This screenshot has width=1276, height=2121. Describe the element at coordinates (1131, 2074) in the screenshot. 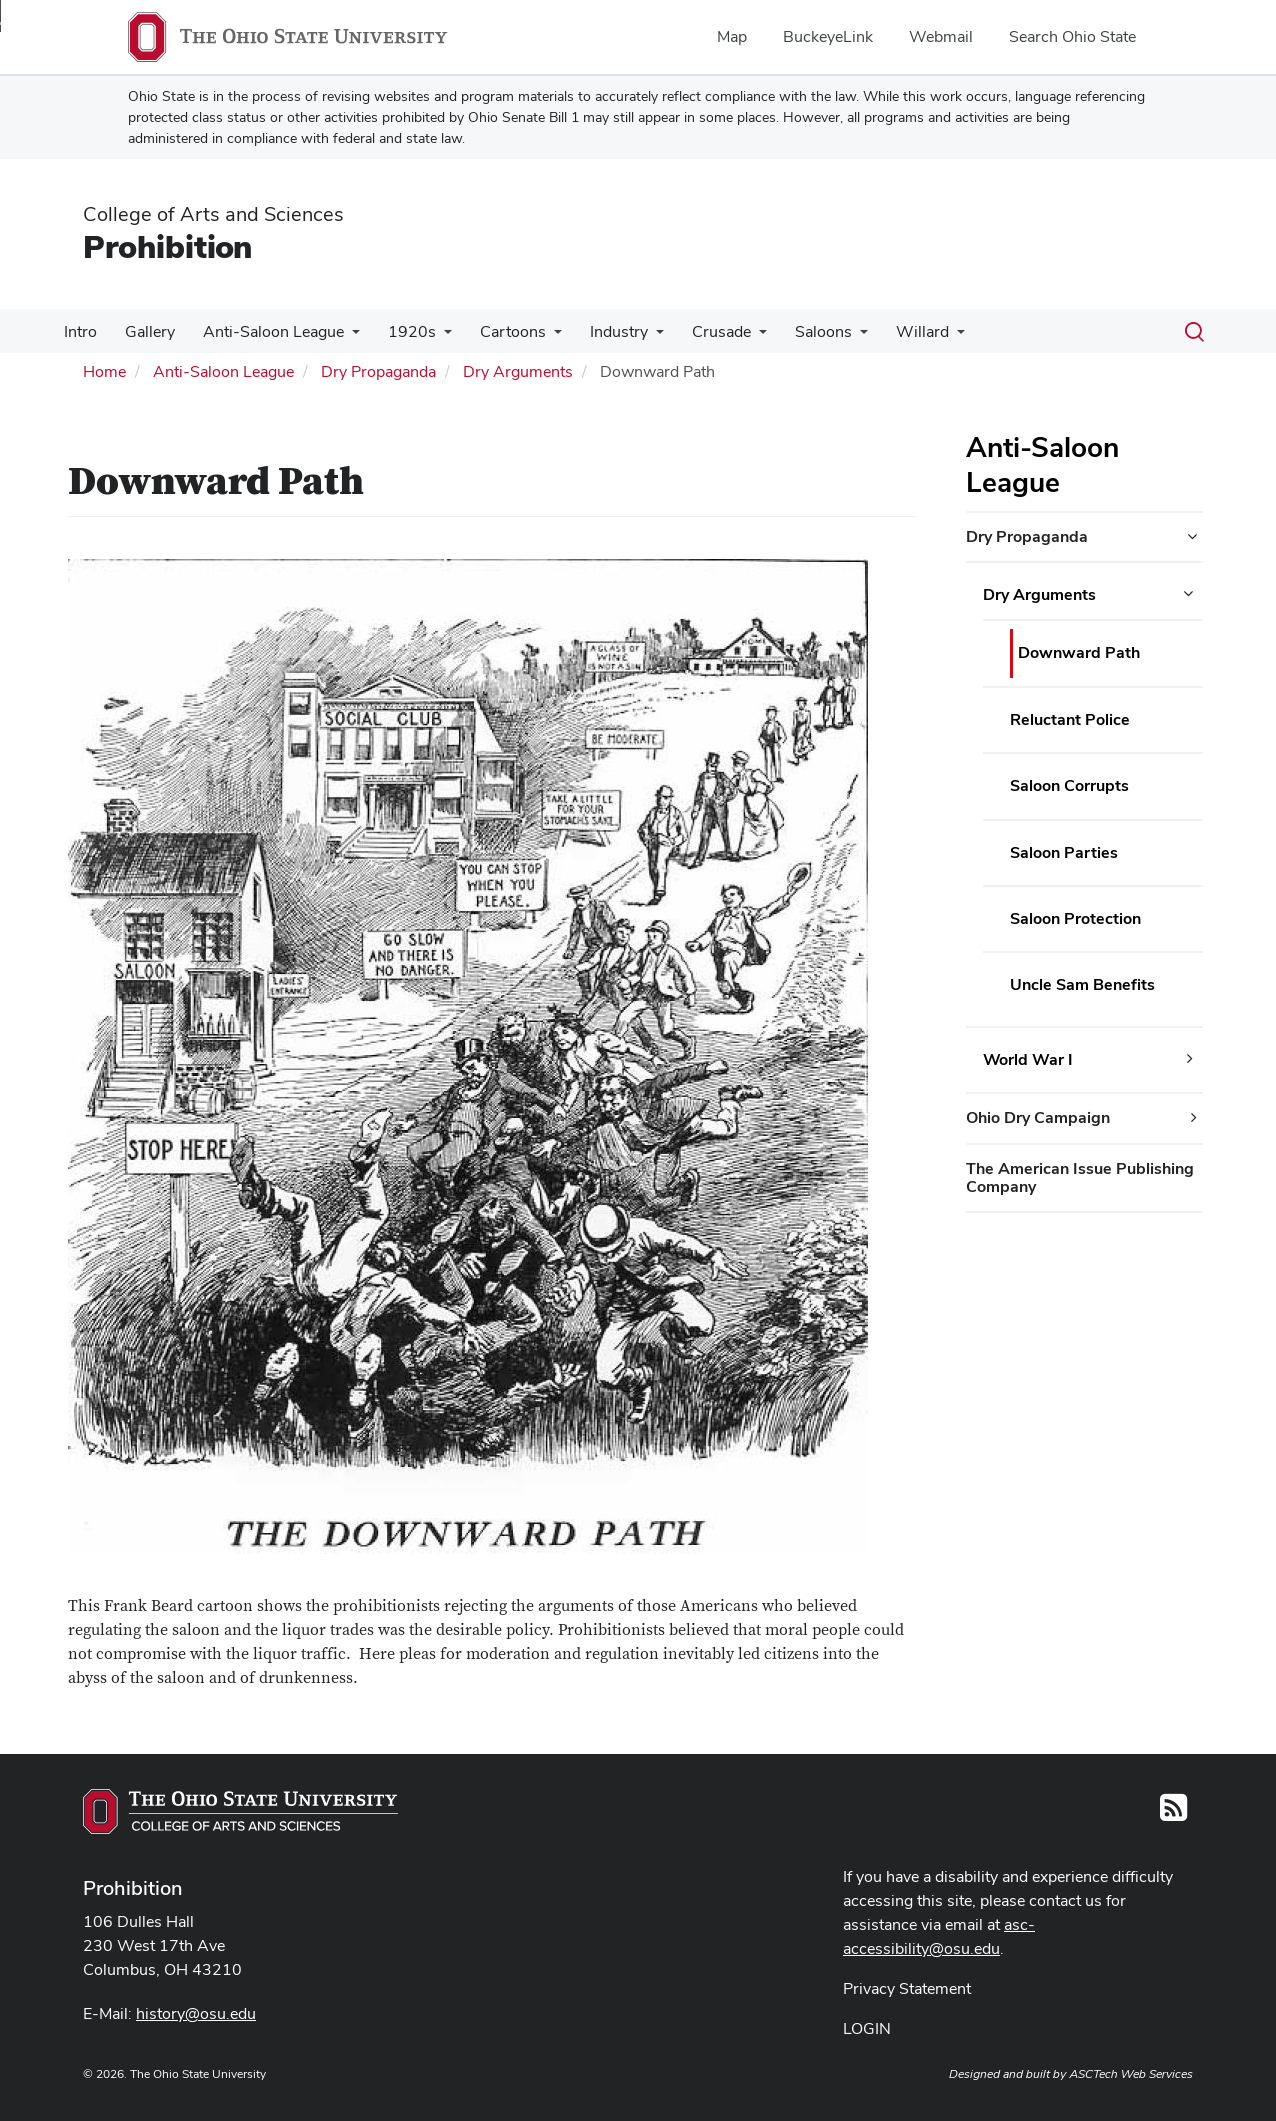

I see `ASCTech Web Services` at that location.